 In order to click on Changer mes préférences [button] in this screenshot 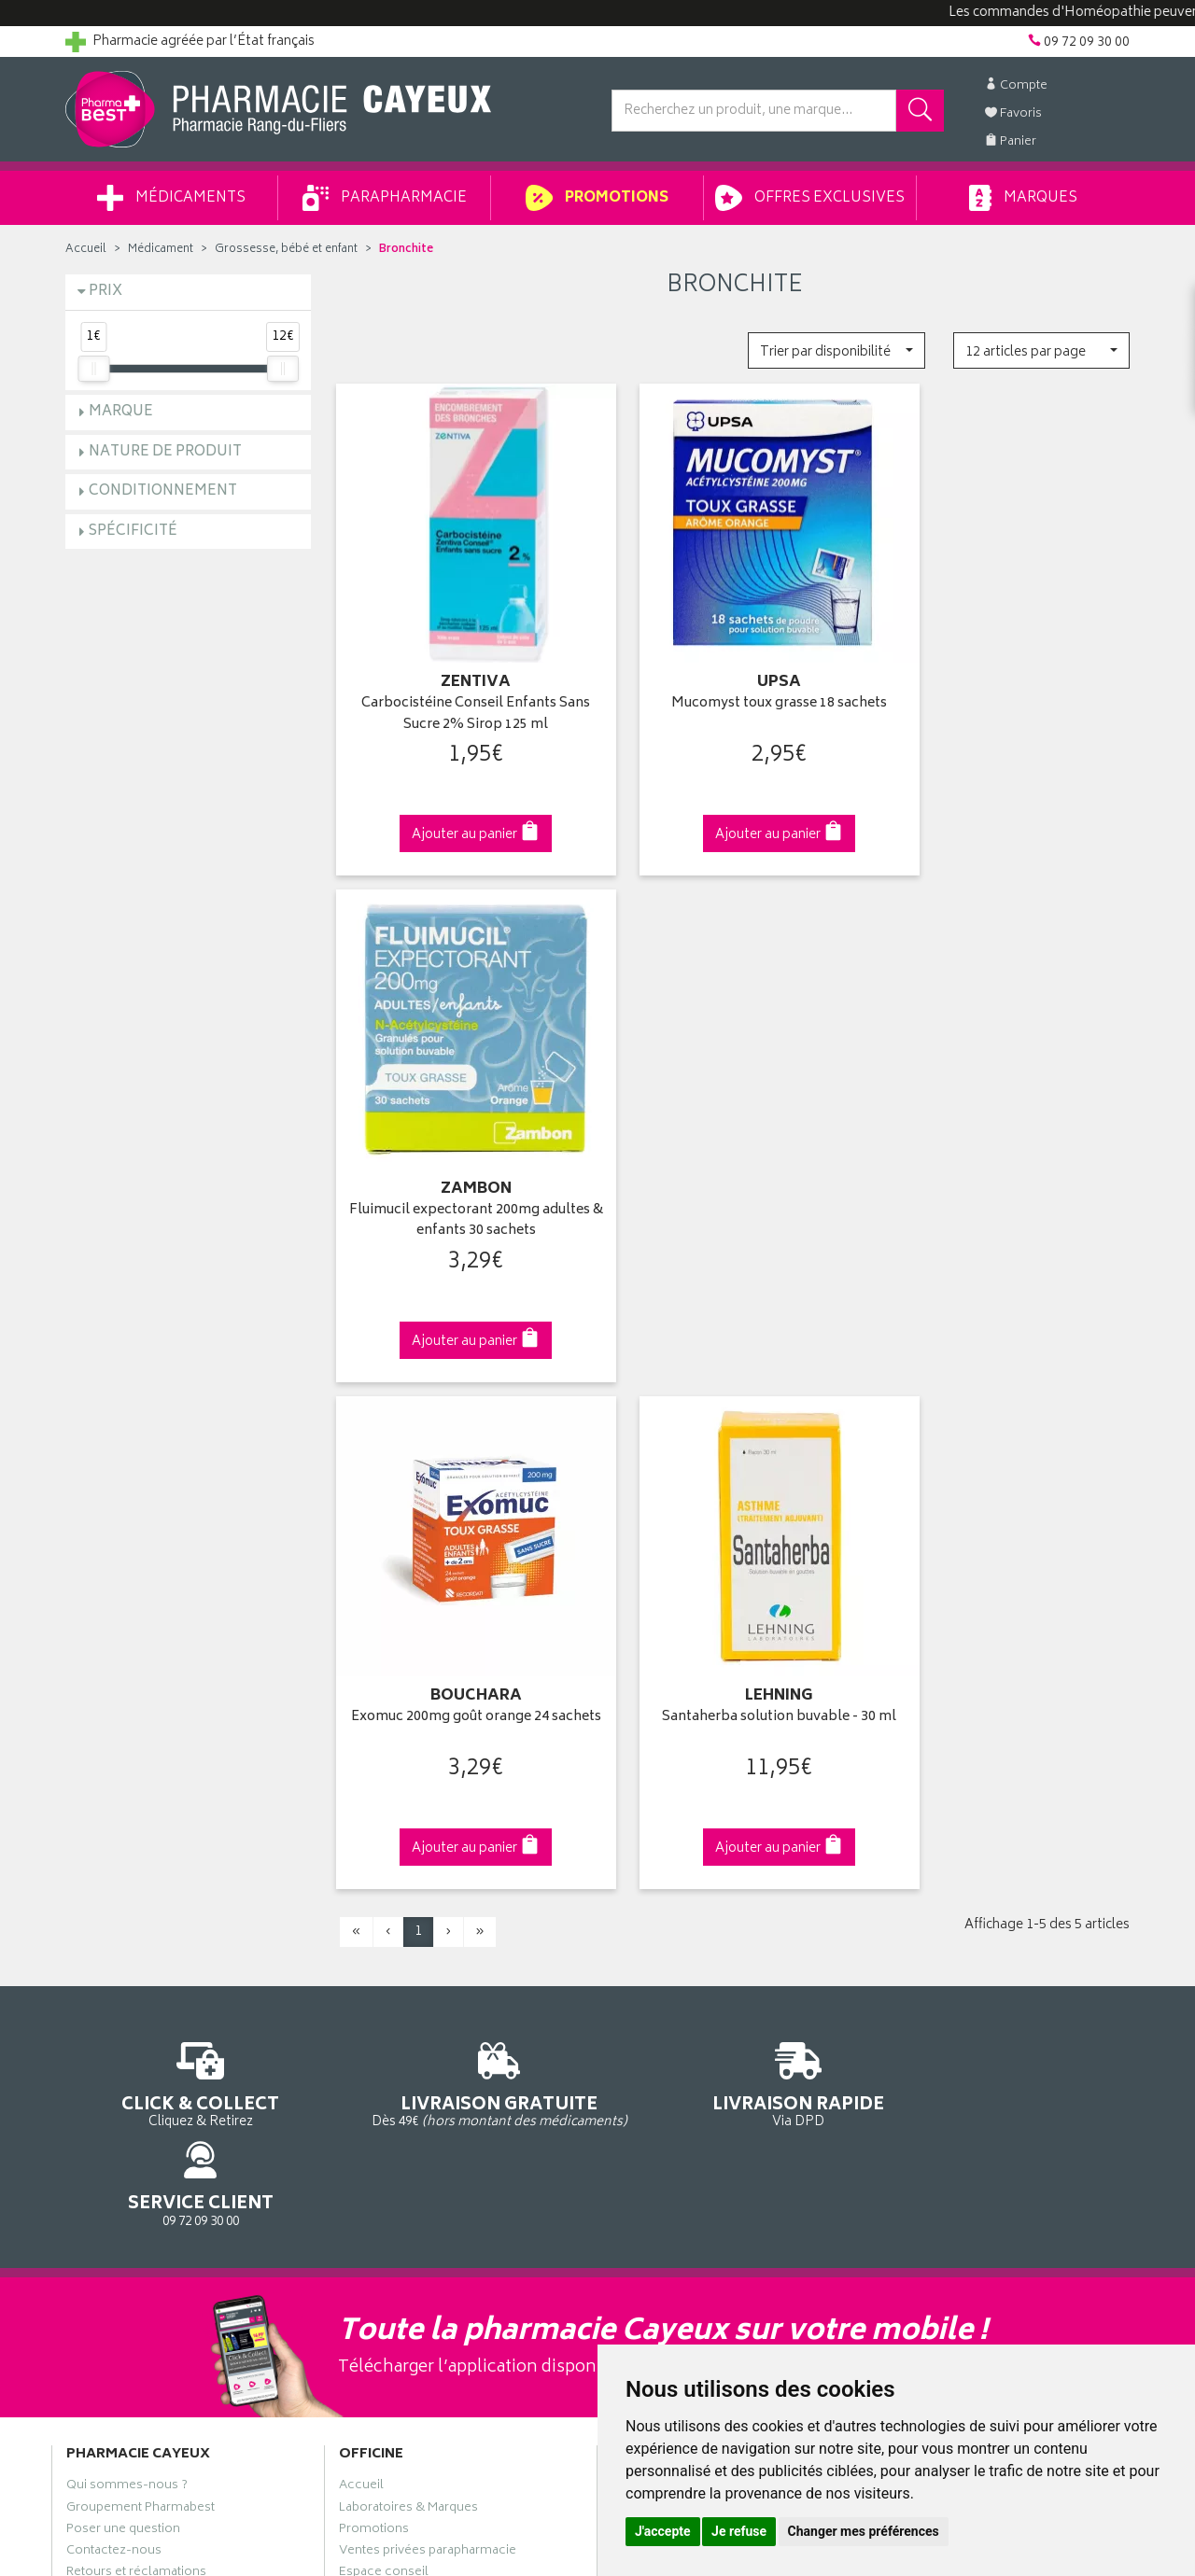, I will do `click(863, 2531)`.